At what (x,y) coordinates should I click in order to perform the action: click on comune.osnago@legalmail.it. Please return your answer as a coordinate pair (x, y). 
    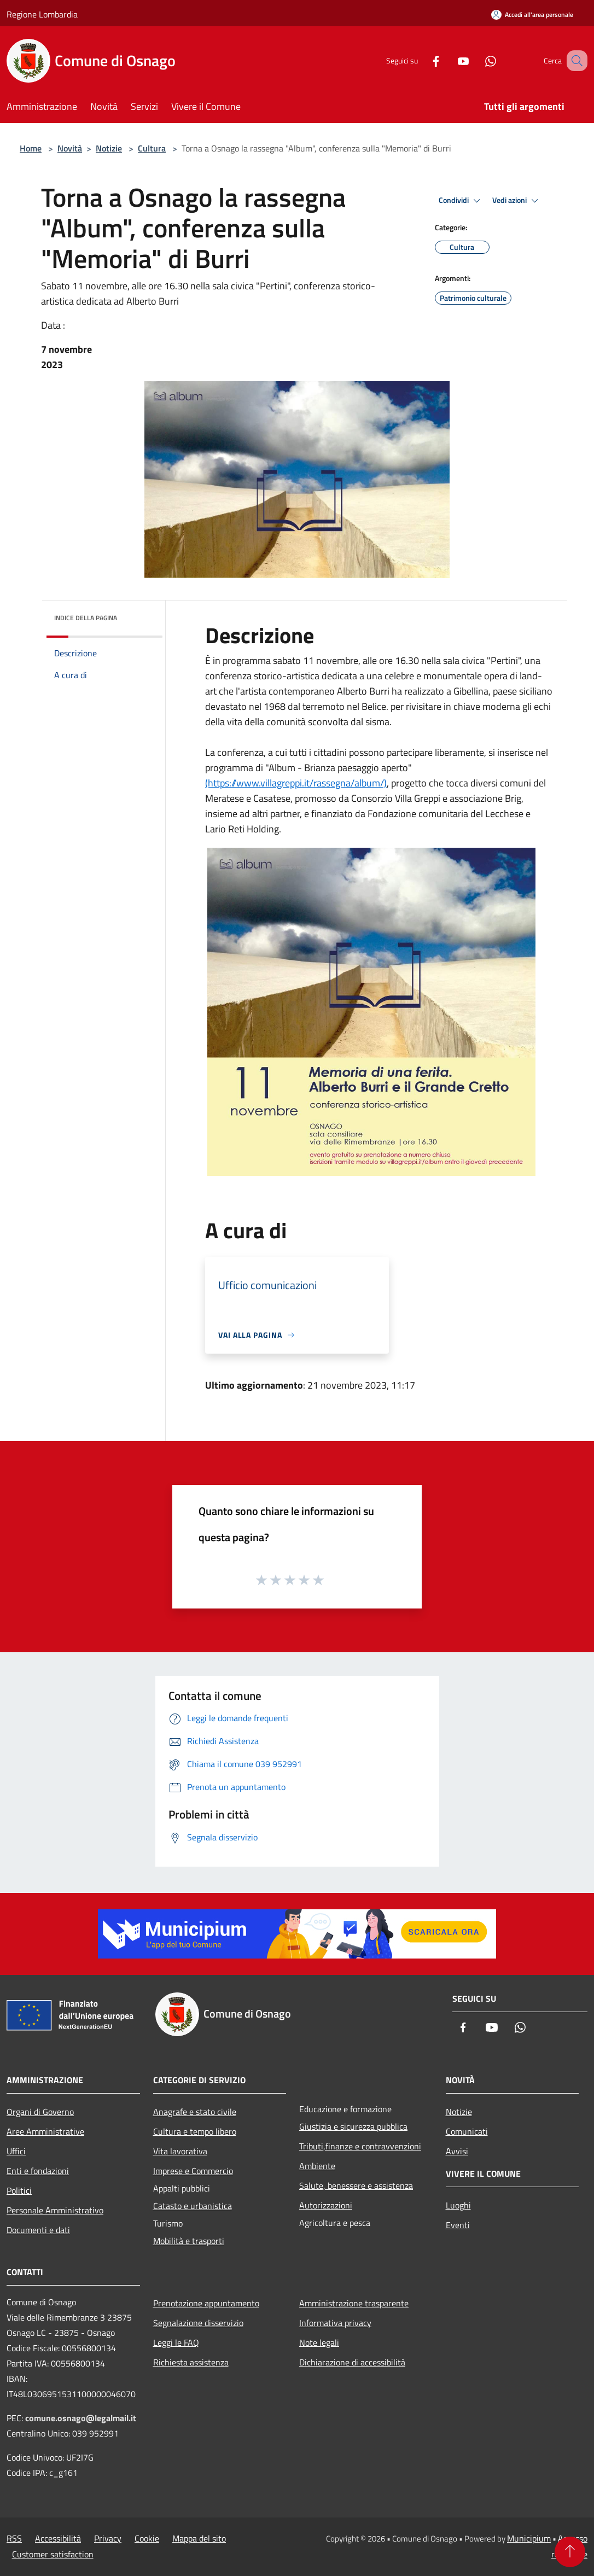
    Looking at the image, I should click on (80, 2418).